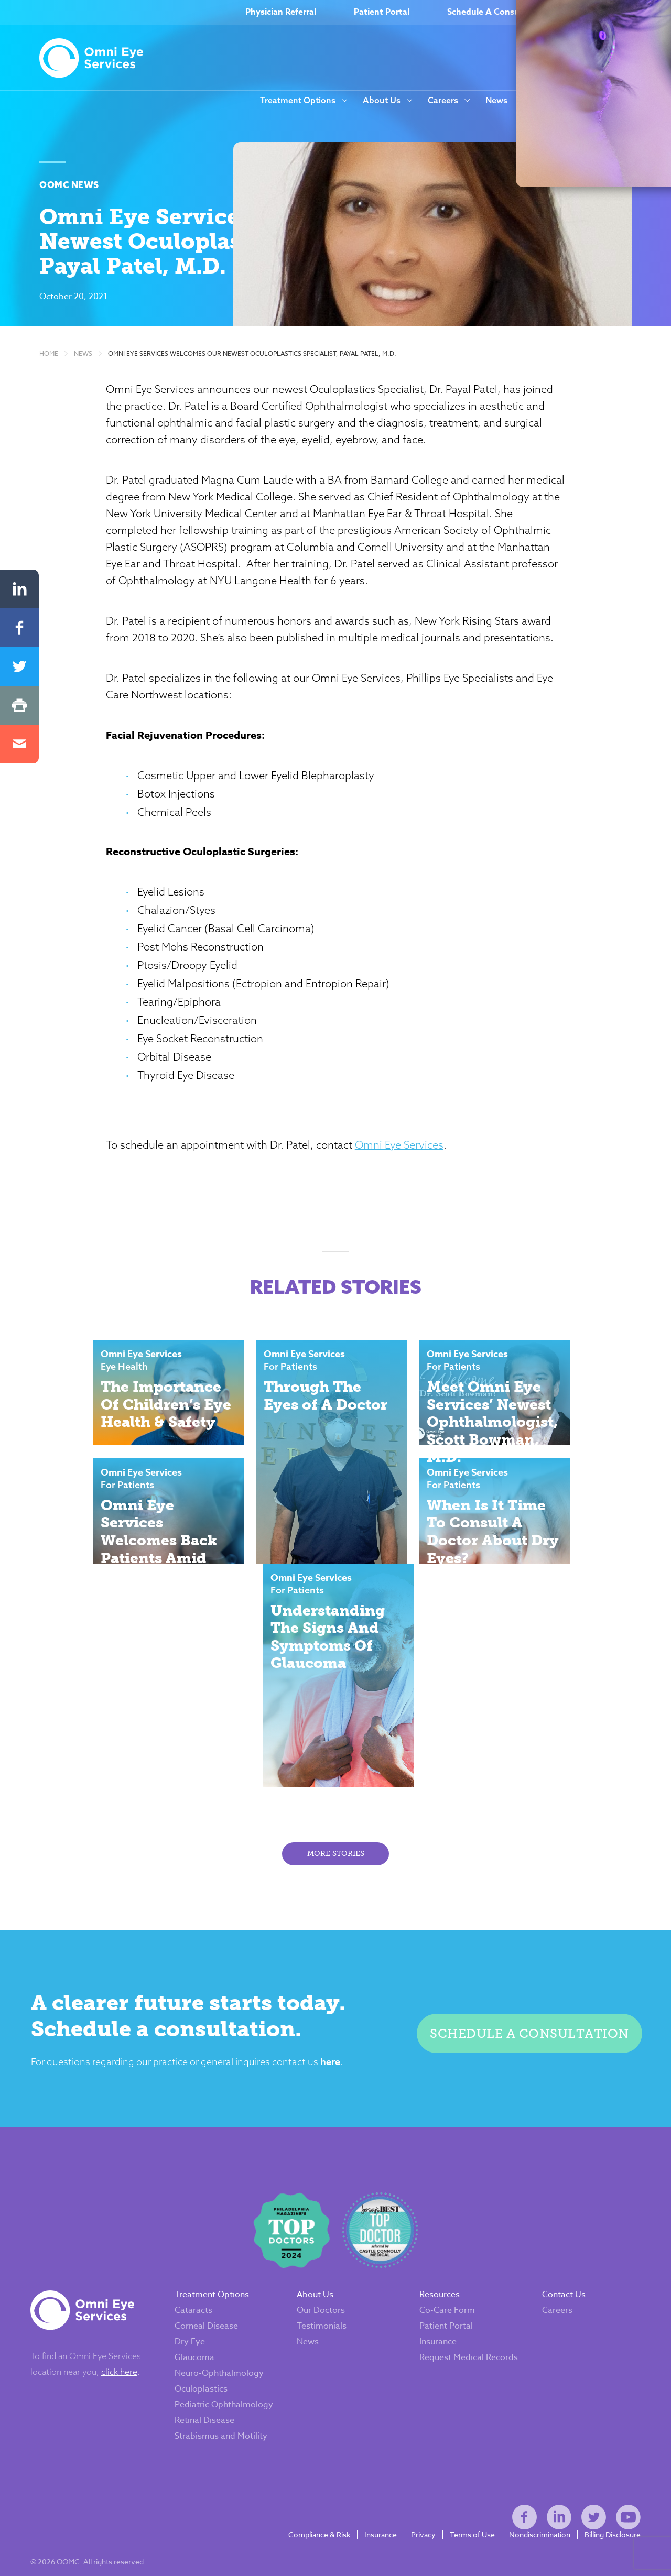 The width and height of the screenshot is (671, 2576). Describe the element at coordinates (325, 2261) in the screenshot. I see `Our Doctors` at that location.